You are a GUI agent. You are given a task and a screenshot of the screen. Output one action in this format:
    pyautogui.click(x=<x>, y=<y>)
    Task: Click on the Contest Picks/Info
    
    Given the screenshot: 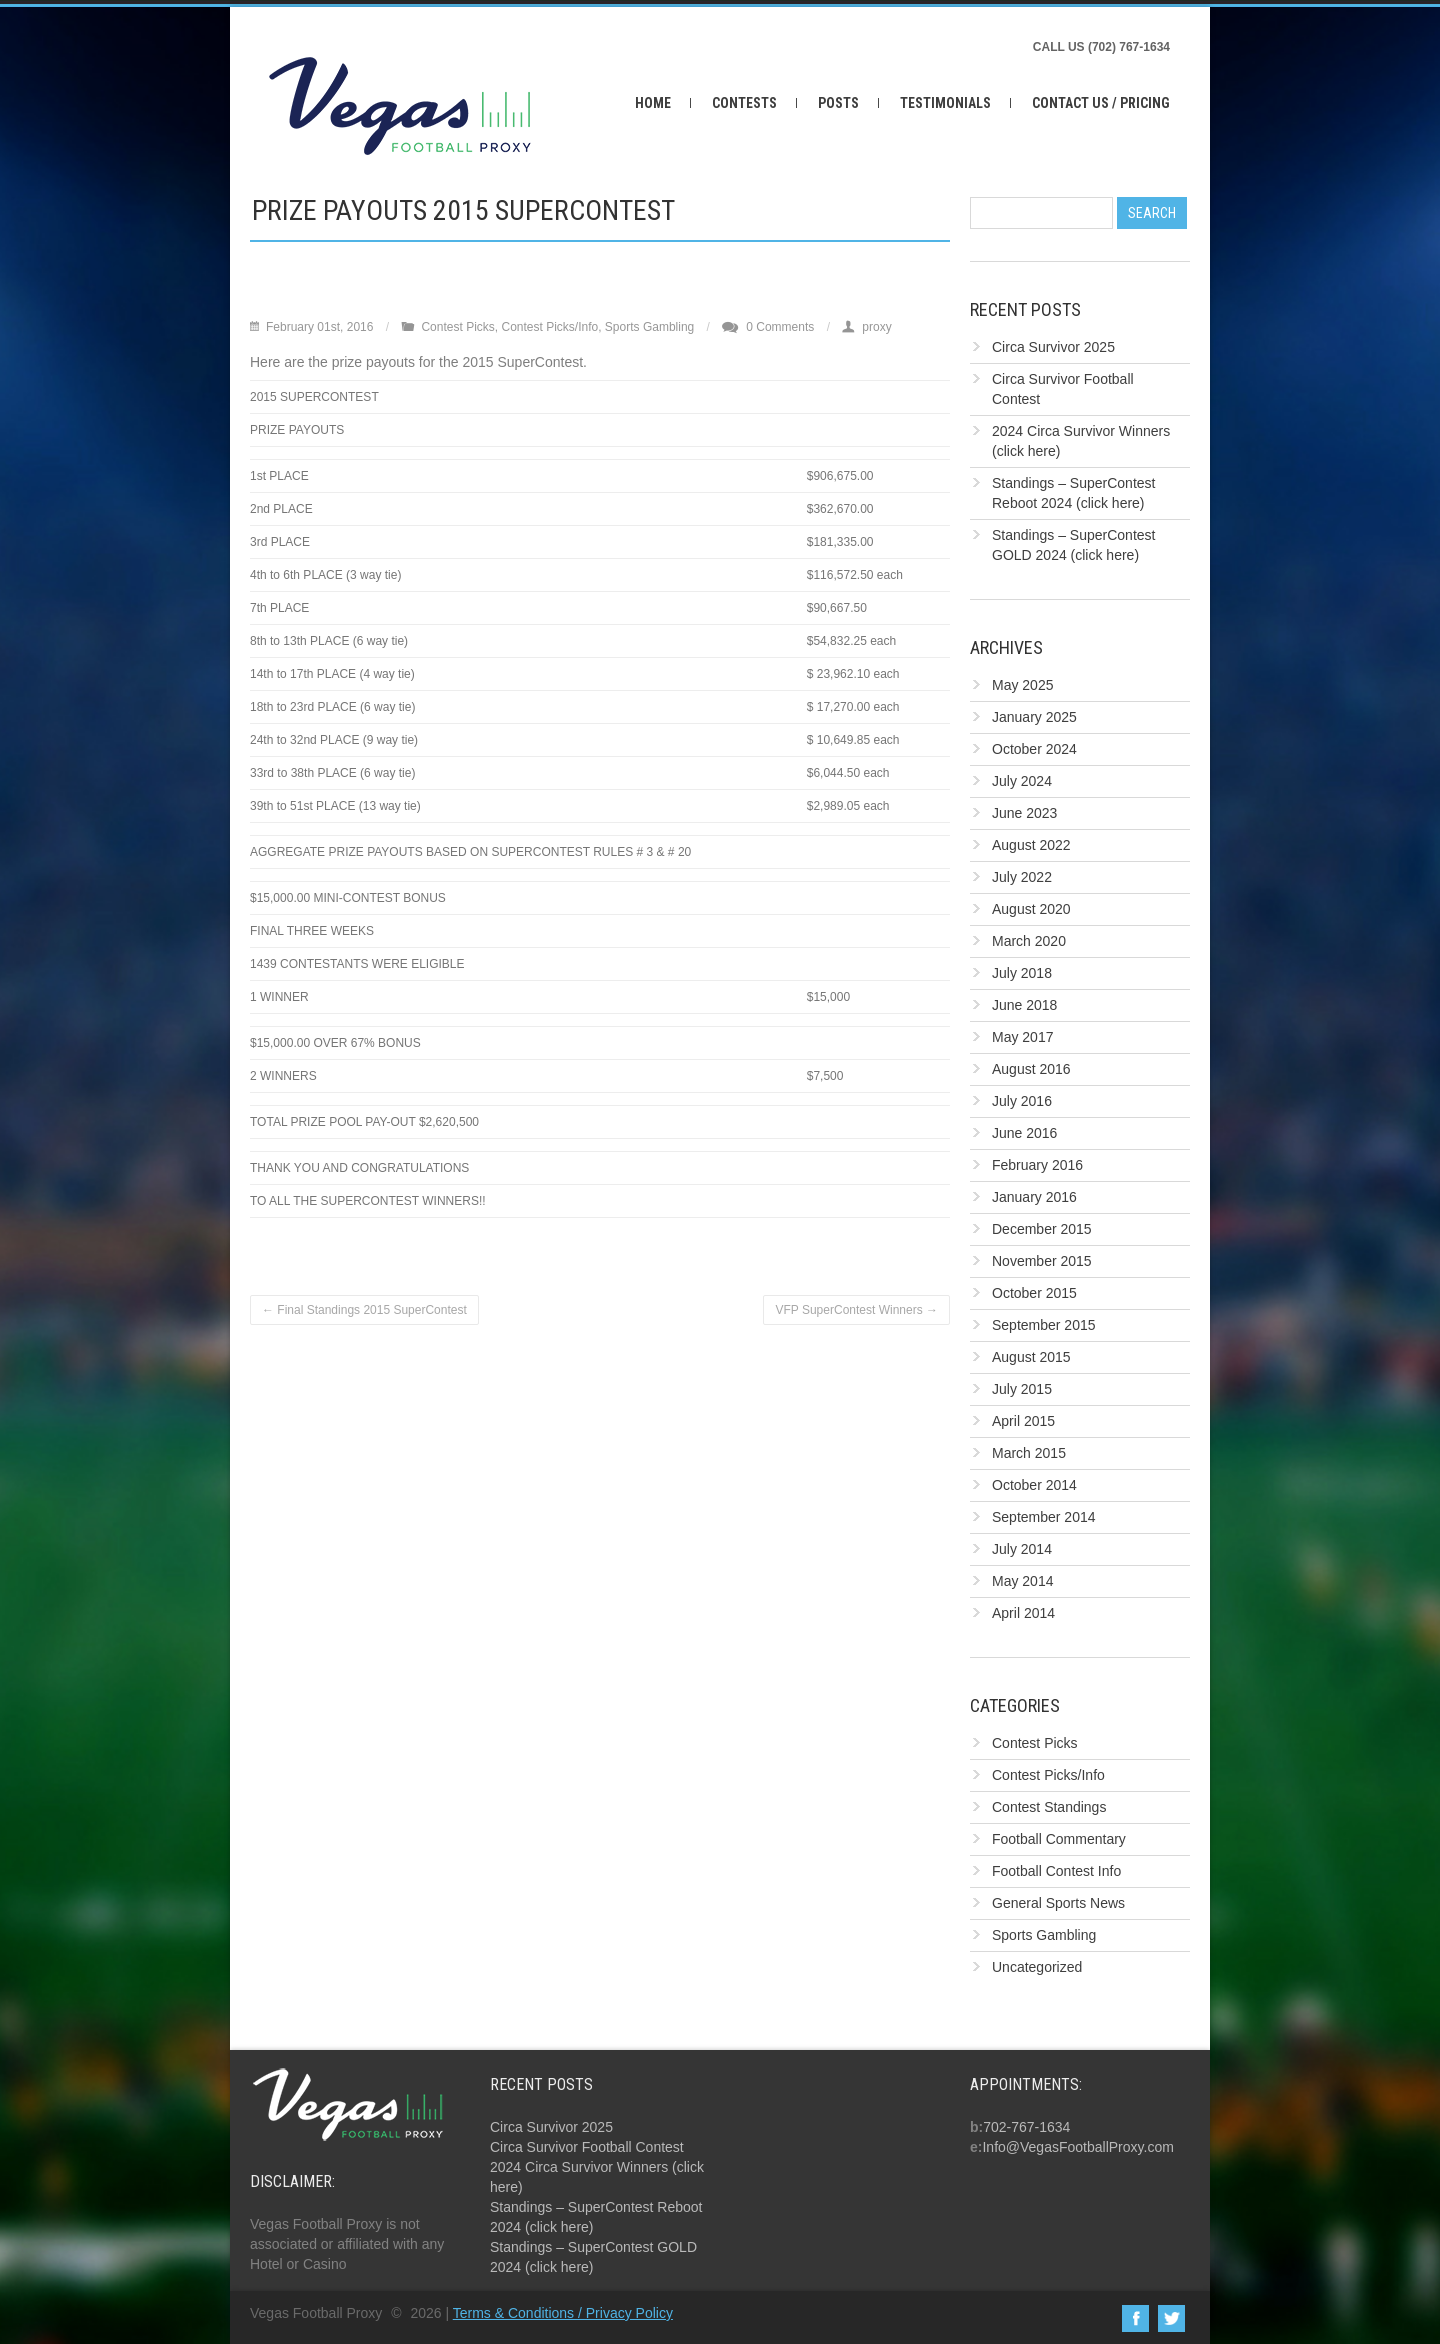 What is the action you would take?
    pyautogui.click(x=549, y=327)
    